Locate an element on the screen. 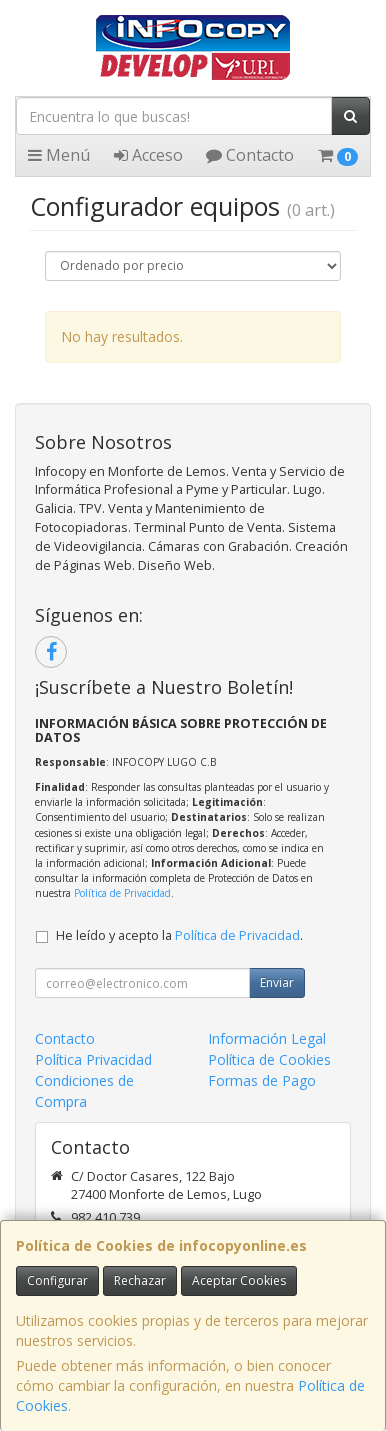 This screenshot has width=386, height=1431. Configurar is located at coordinates (57, 1280).